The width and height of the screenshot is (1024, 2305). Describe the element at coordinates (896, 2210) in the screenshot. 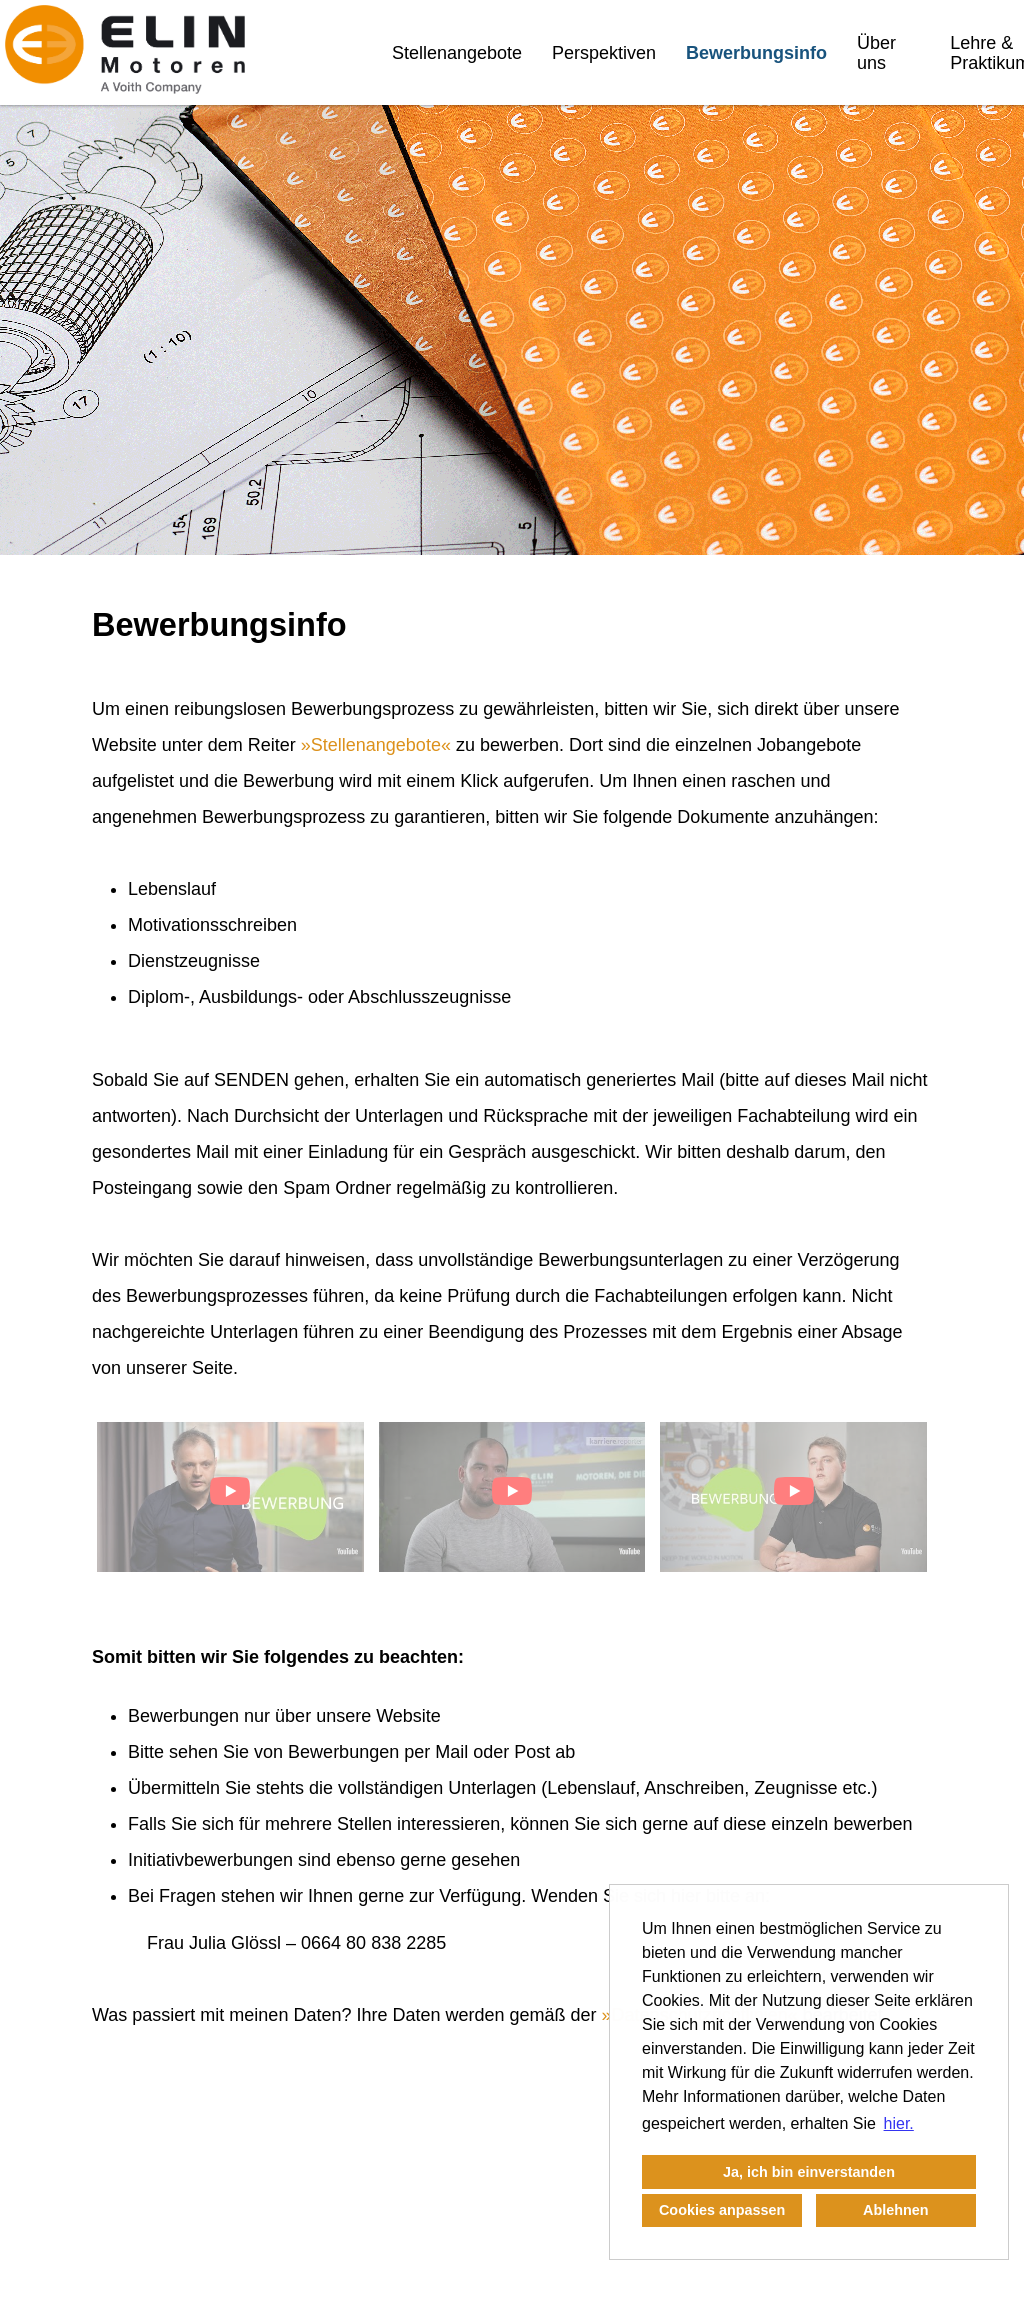

I see `Ablehnen [button]` at that location.